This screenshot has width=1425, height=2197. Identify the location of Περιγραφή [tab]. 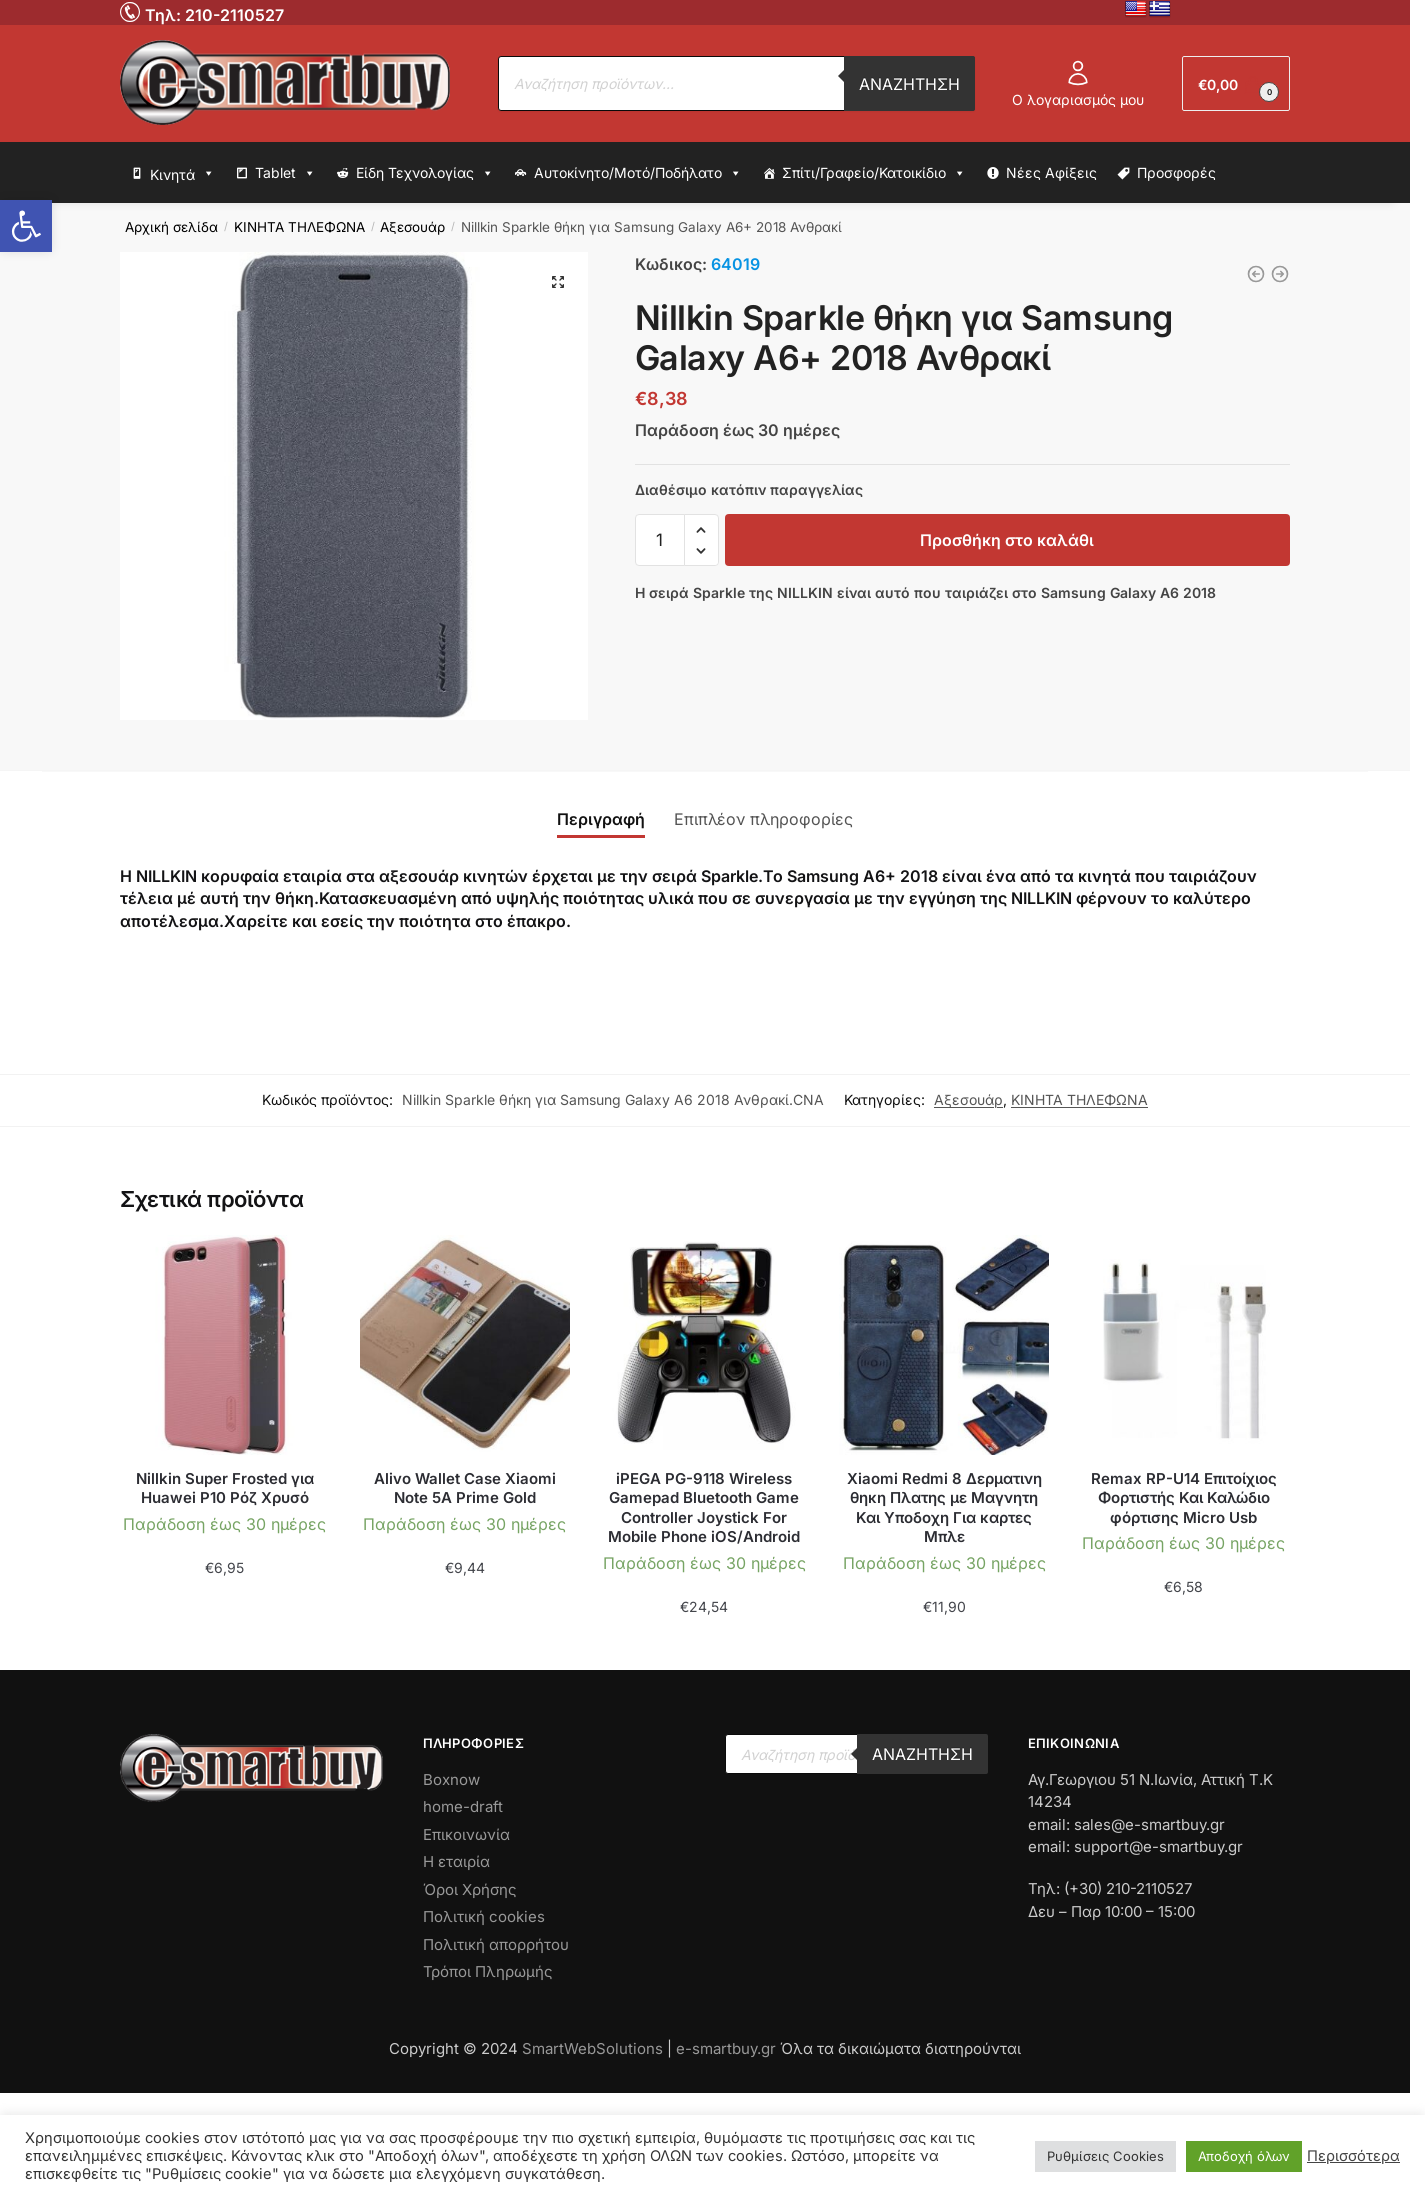
(601, 819).